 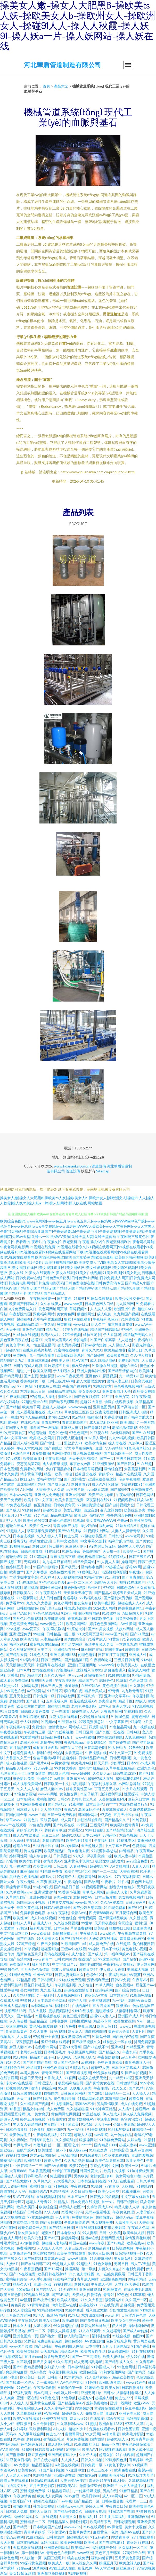 I want to click on 91入在线观看, so click(x=89, y=2331).